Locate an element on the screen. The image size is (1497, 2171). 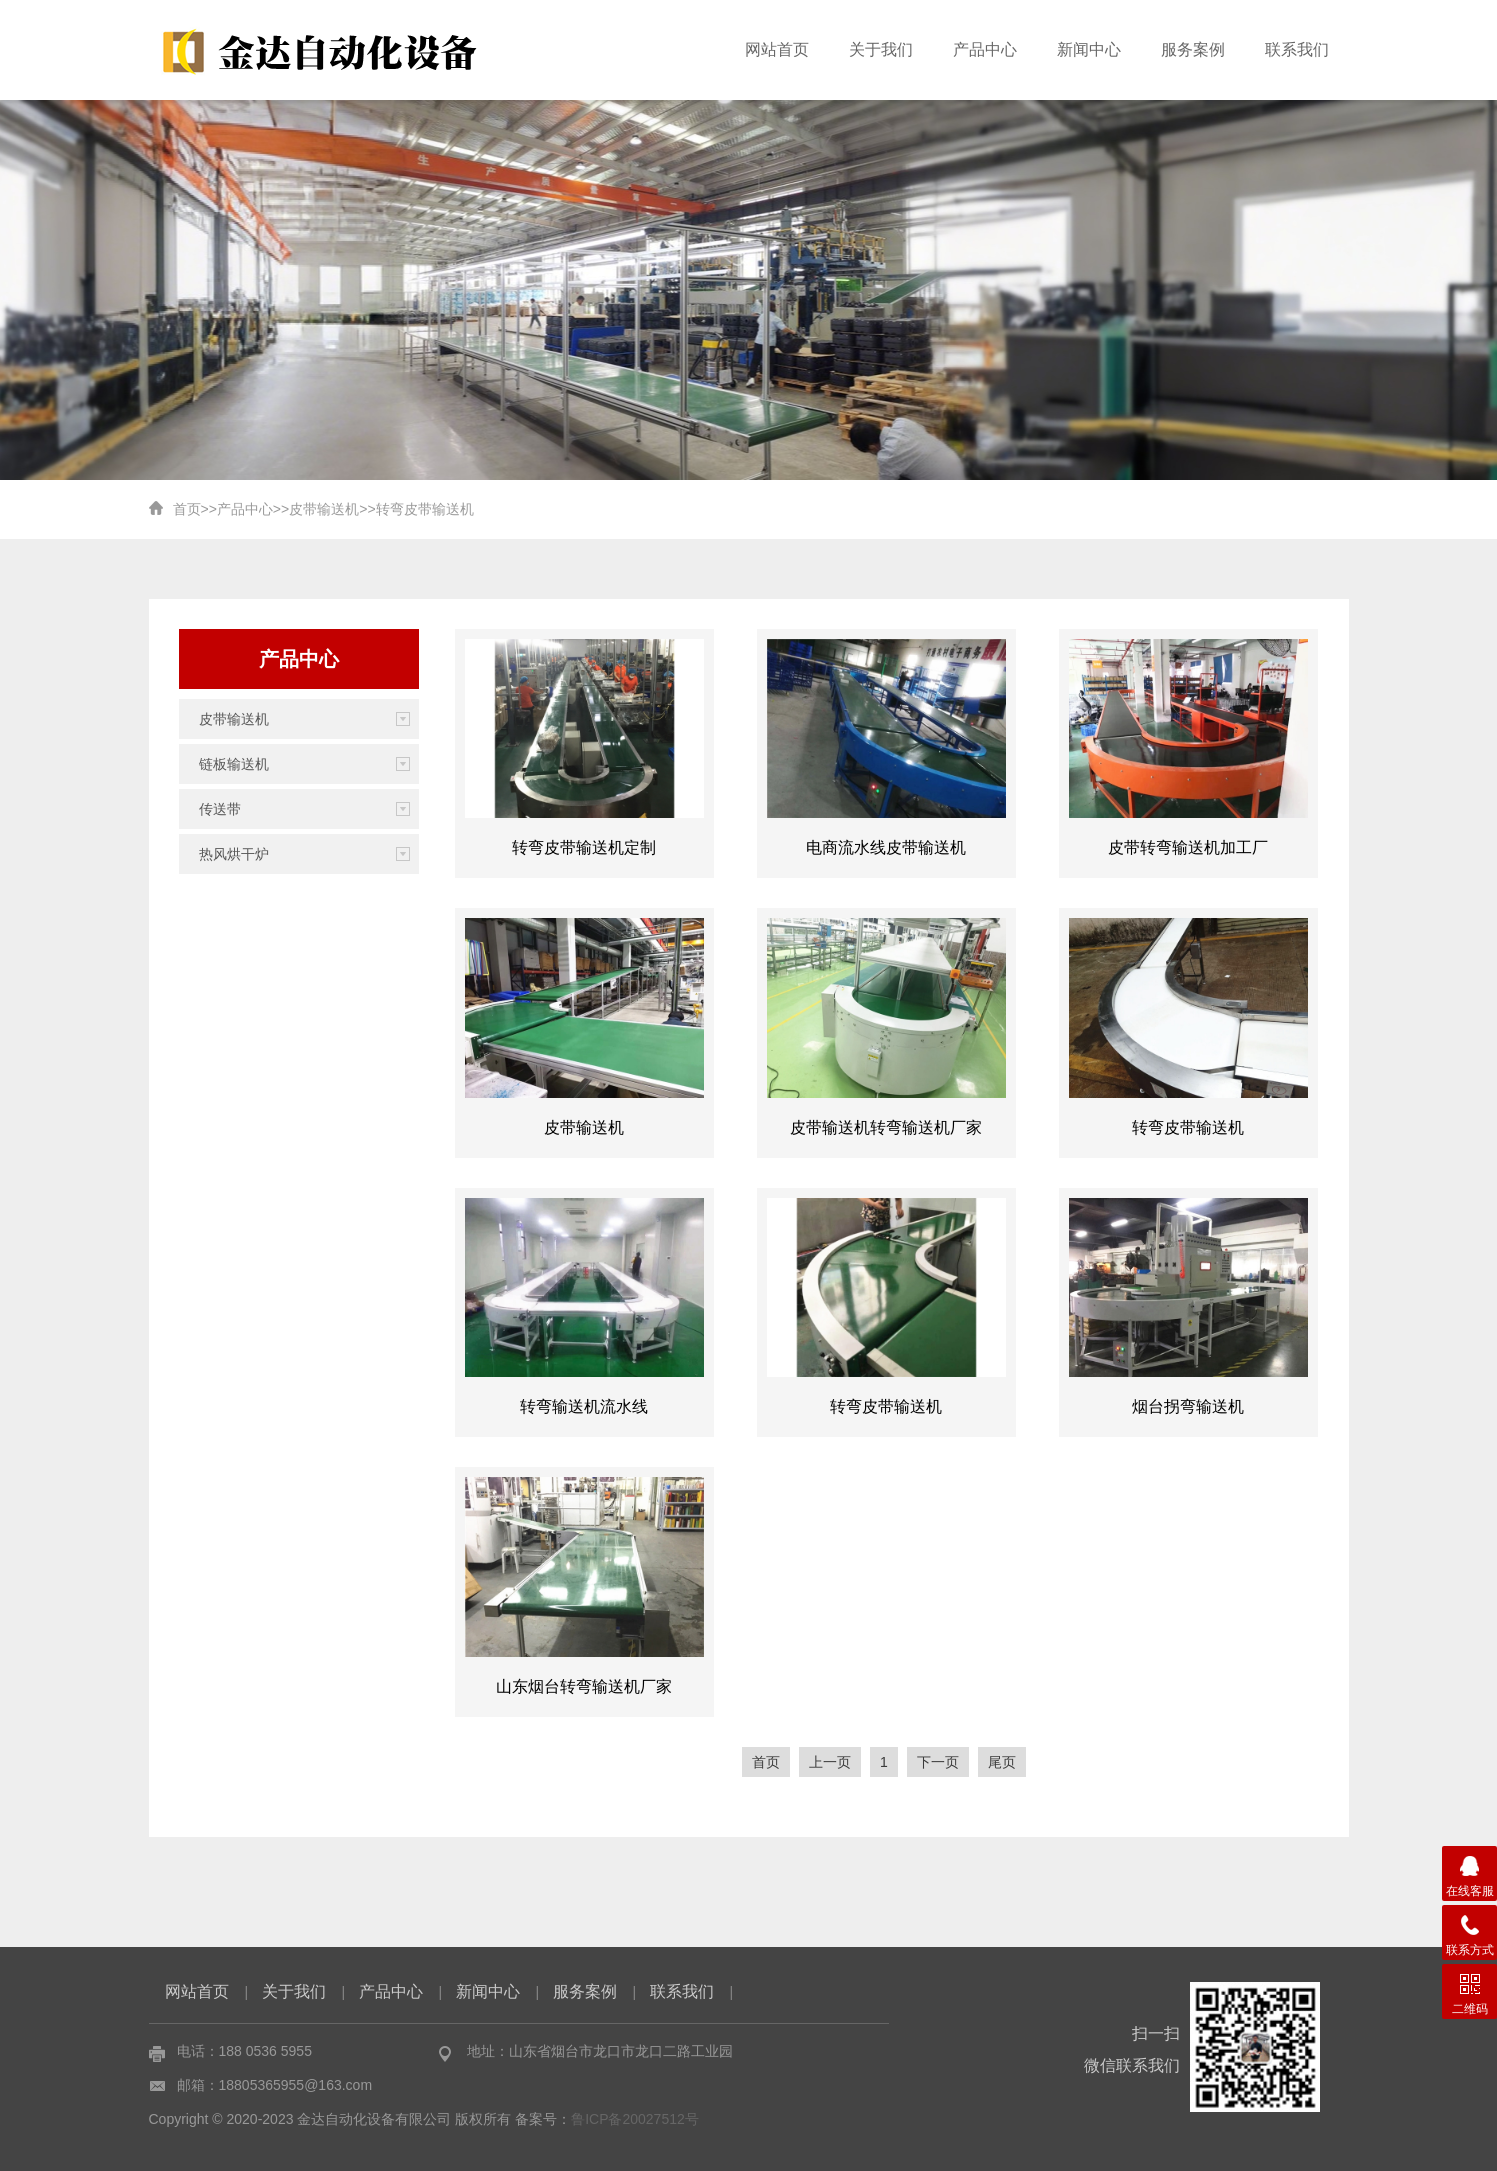
尾页 is located at coordinates (1002, 1762).